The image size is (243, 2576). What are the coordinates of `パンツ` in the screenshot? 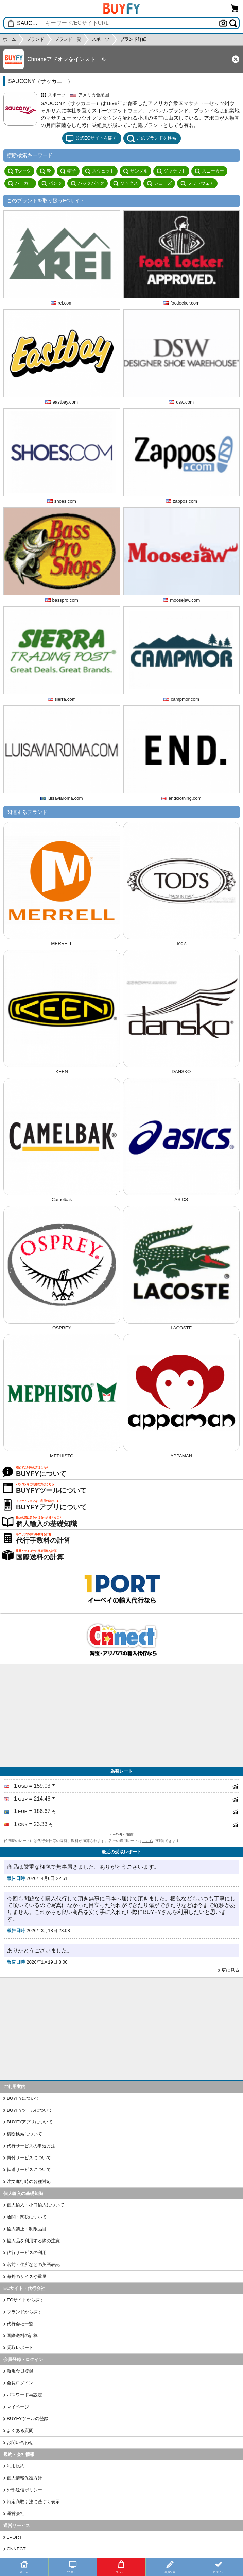 It's located at (51, 183).